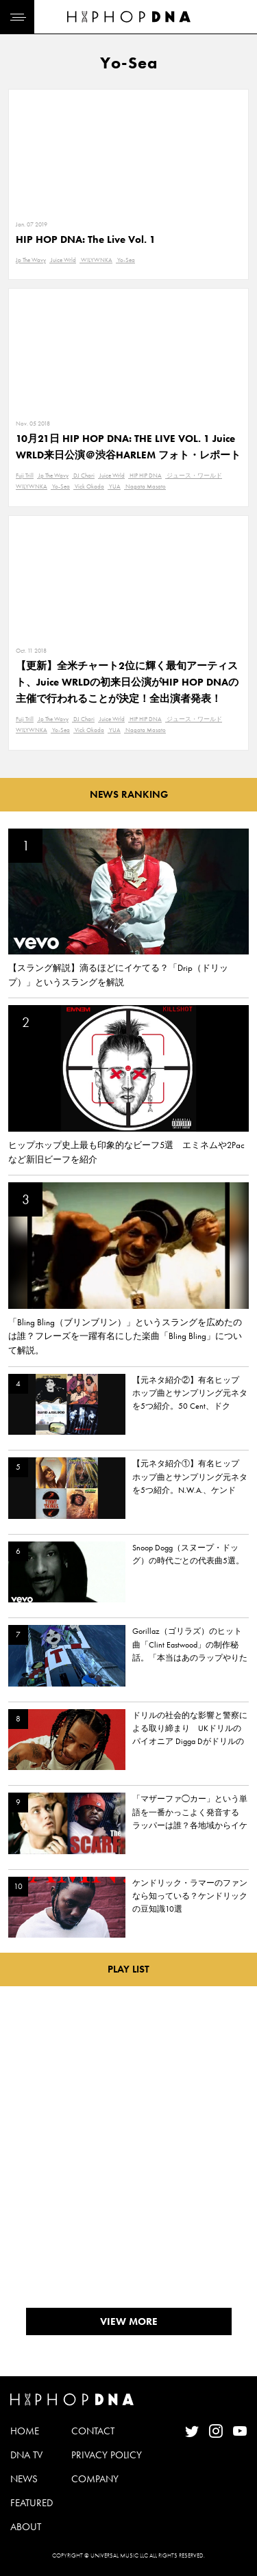 The image size is (257, 2576). Describe the element at coordinates (92, 2431) in the screenshot. I see `CONTACT` at that location.